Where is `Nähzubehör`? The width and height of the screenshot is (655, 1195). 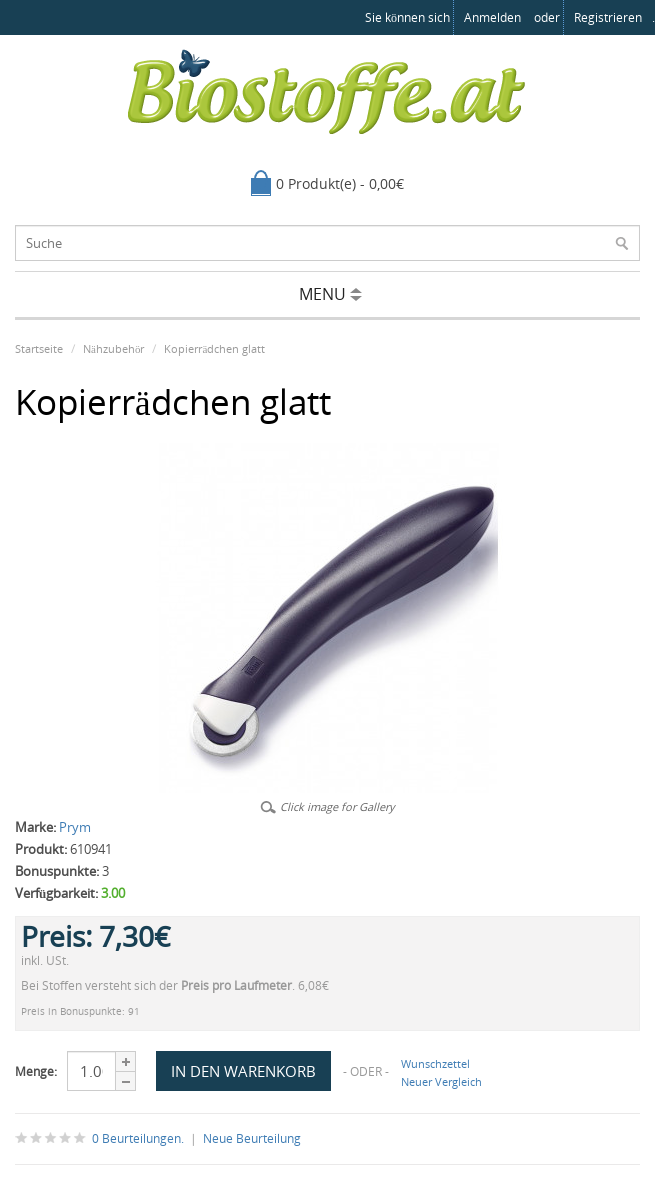
Nähzubehör is located at coordinates (113, 348).